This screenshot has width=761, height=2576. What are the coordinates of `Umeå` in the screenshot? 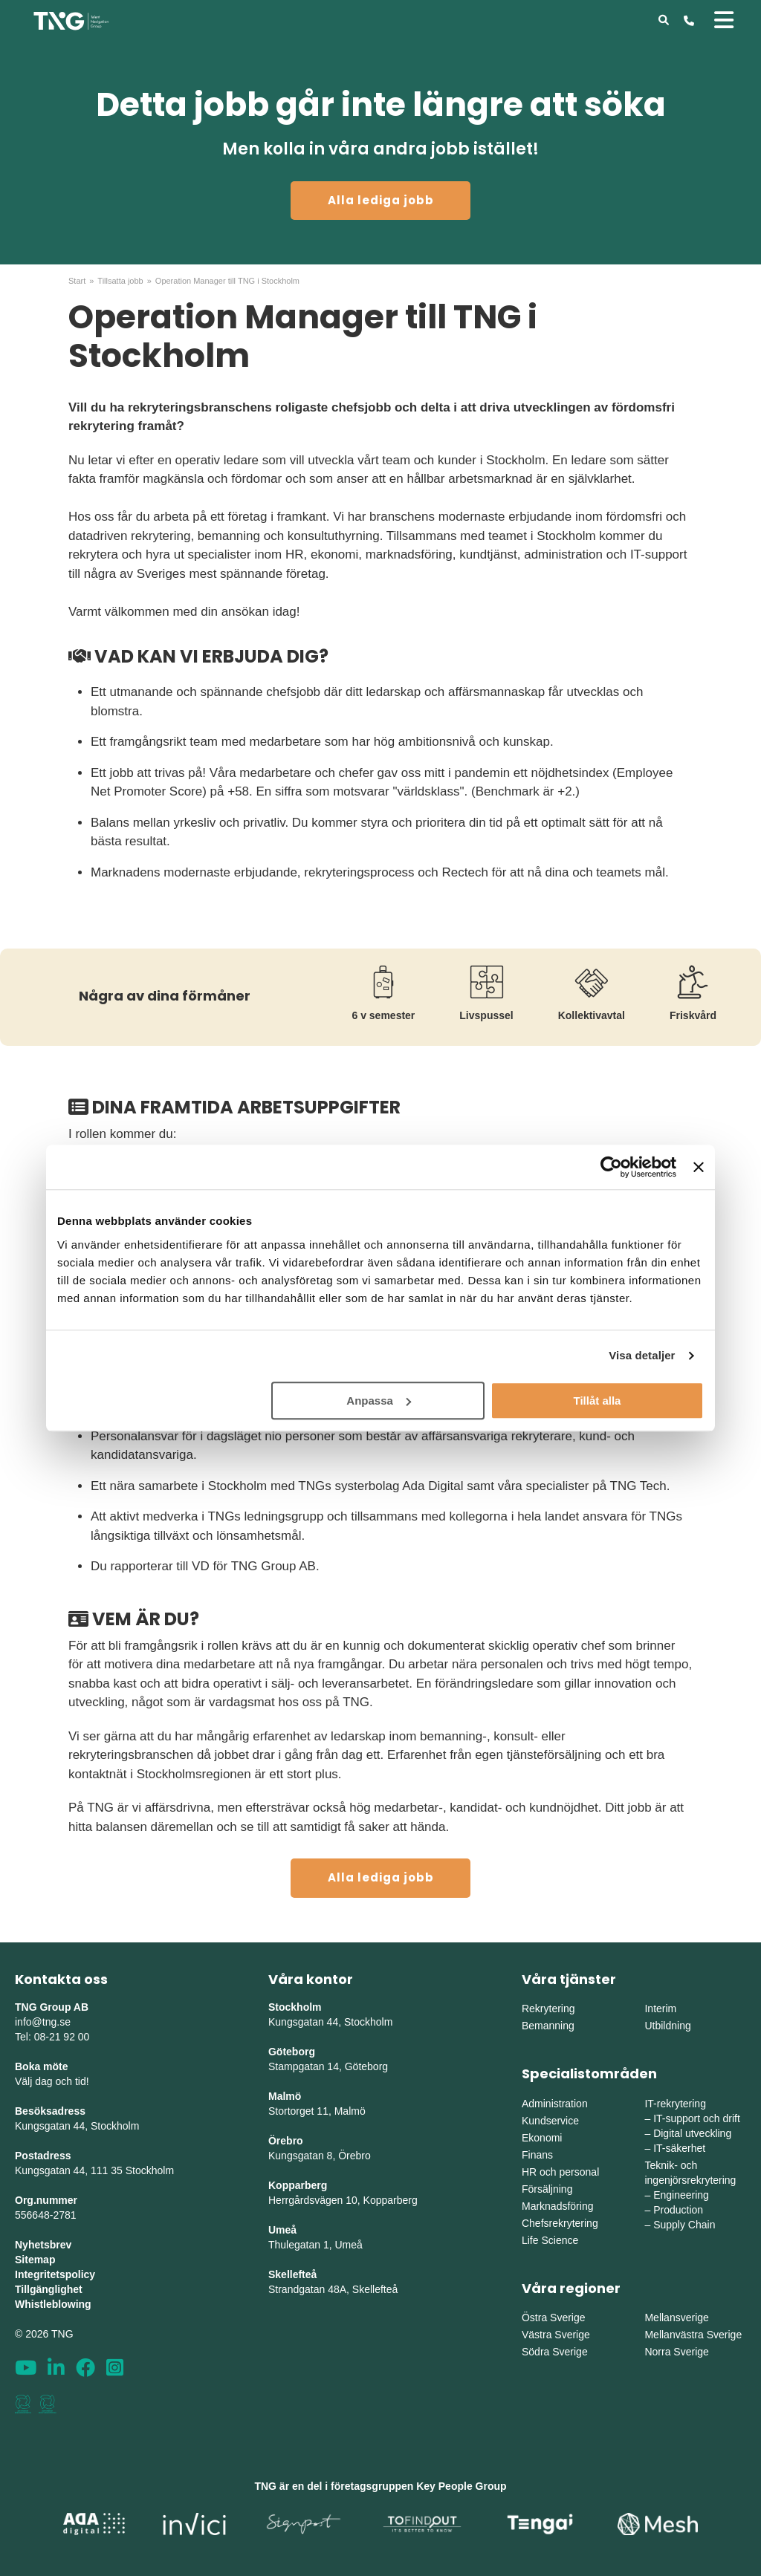 It's located at (282, 2230).